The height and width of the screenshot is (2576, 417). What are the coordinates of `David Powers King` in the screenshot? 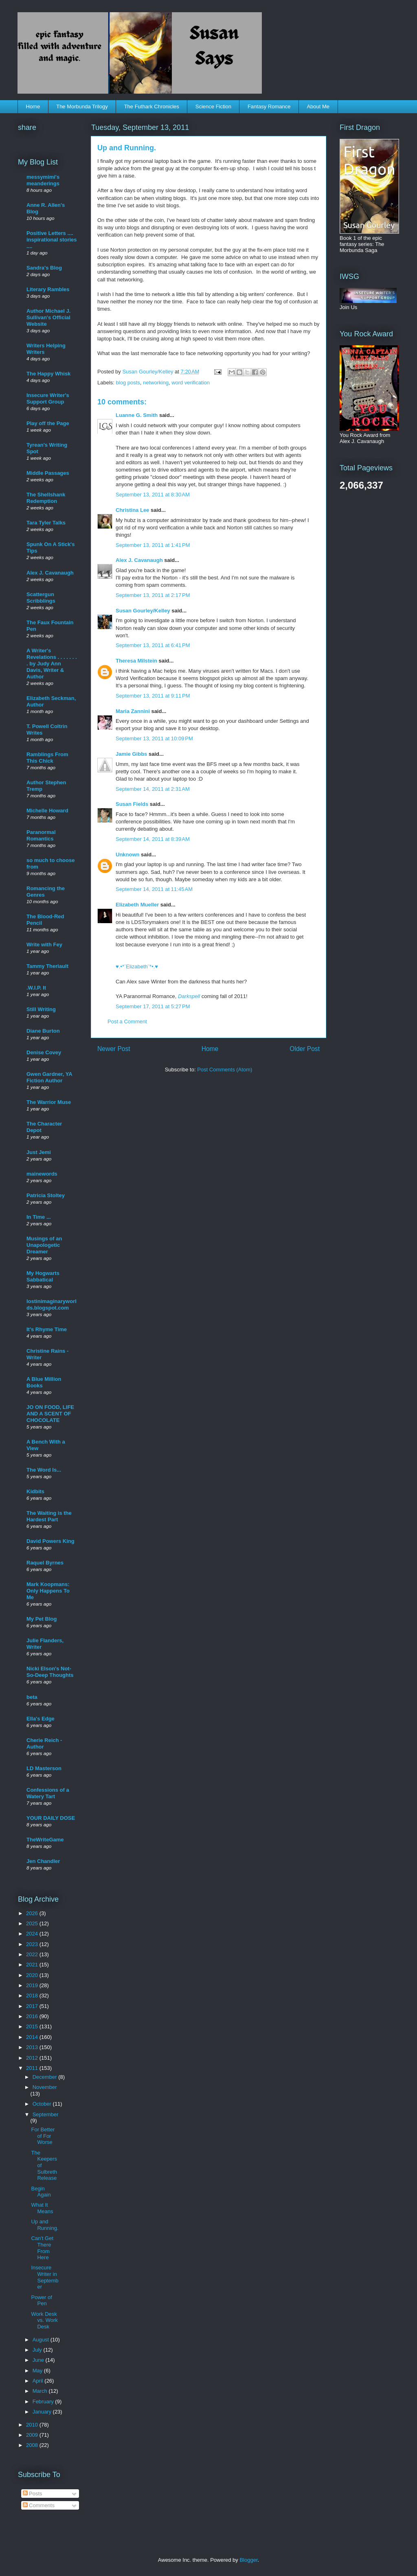 It's located at (50, 1541).